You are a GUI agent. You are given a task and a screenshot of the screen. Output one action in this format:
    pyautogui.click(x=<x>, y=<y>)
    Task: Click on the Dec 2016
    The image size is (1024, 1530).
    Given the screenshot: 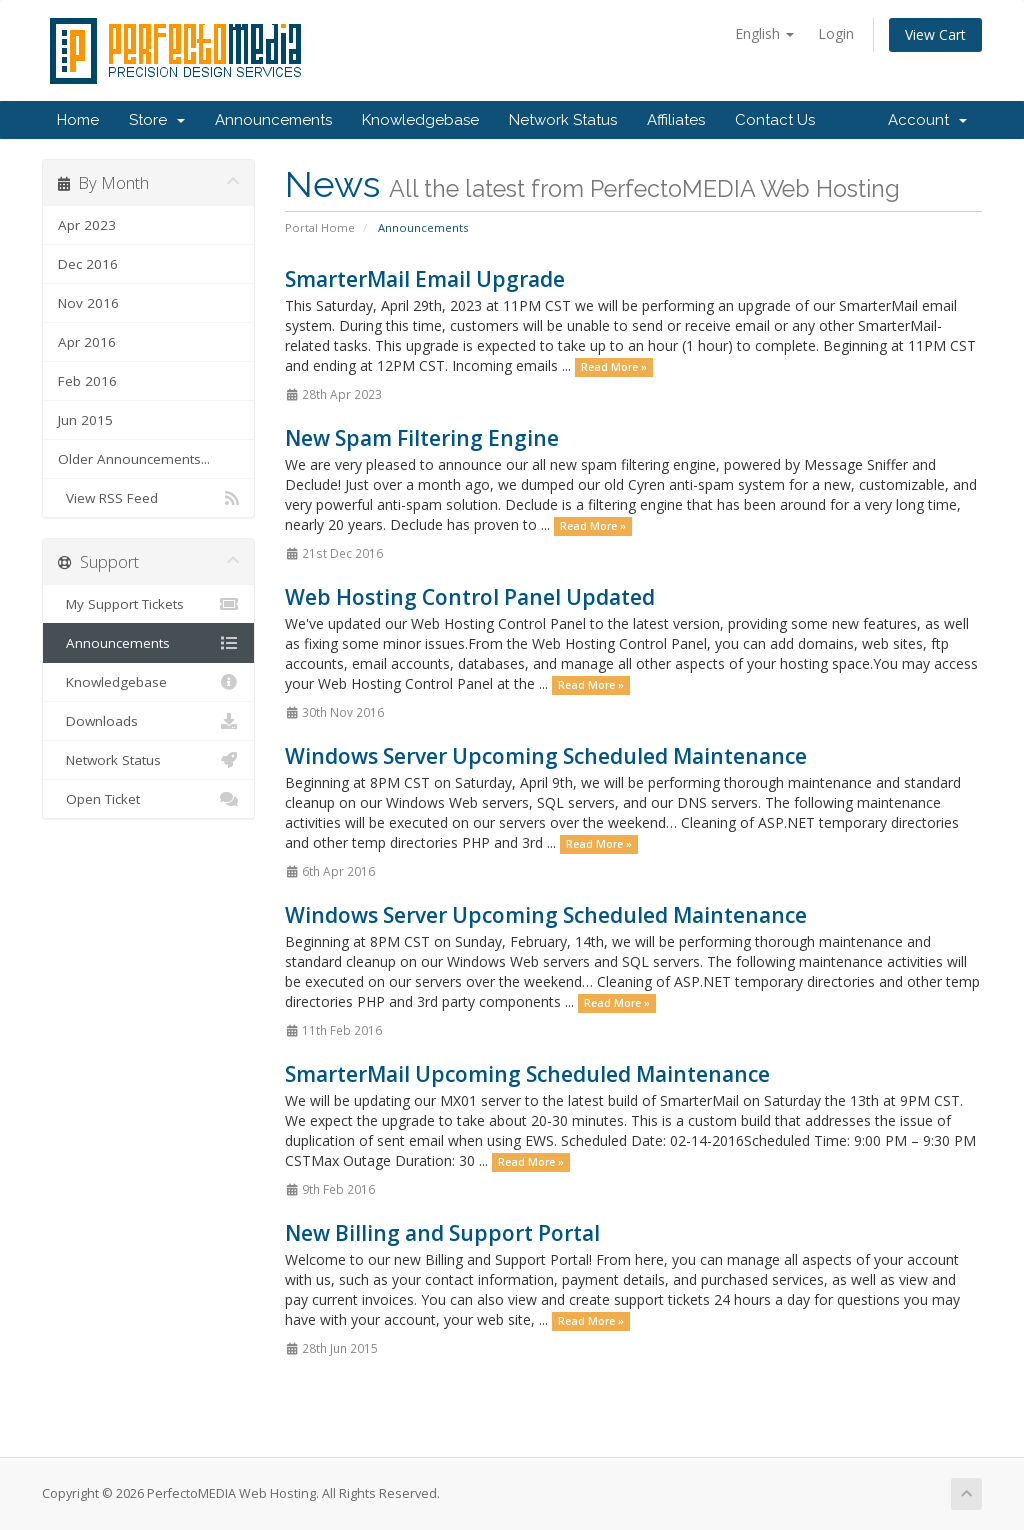 What is the action you would take?
    pyautogui.click(x=88, y=264)
    